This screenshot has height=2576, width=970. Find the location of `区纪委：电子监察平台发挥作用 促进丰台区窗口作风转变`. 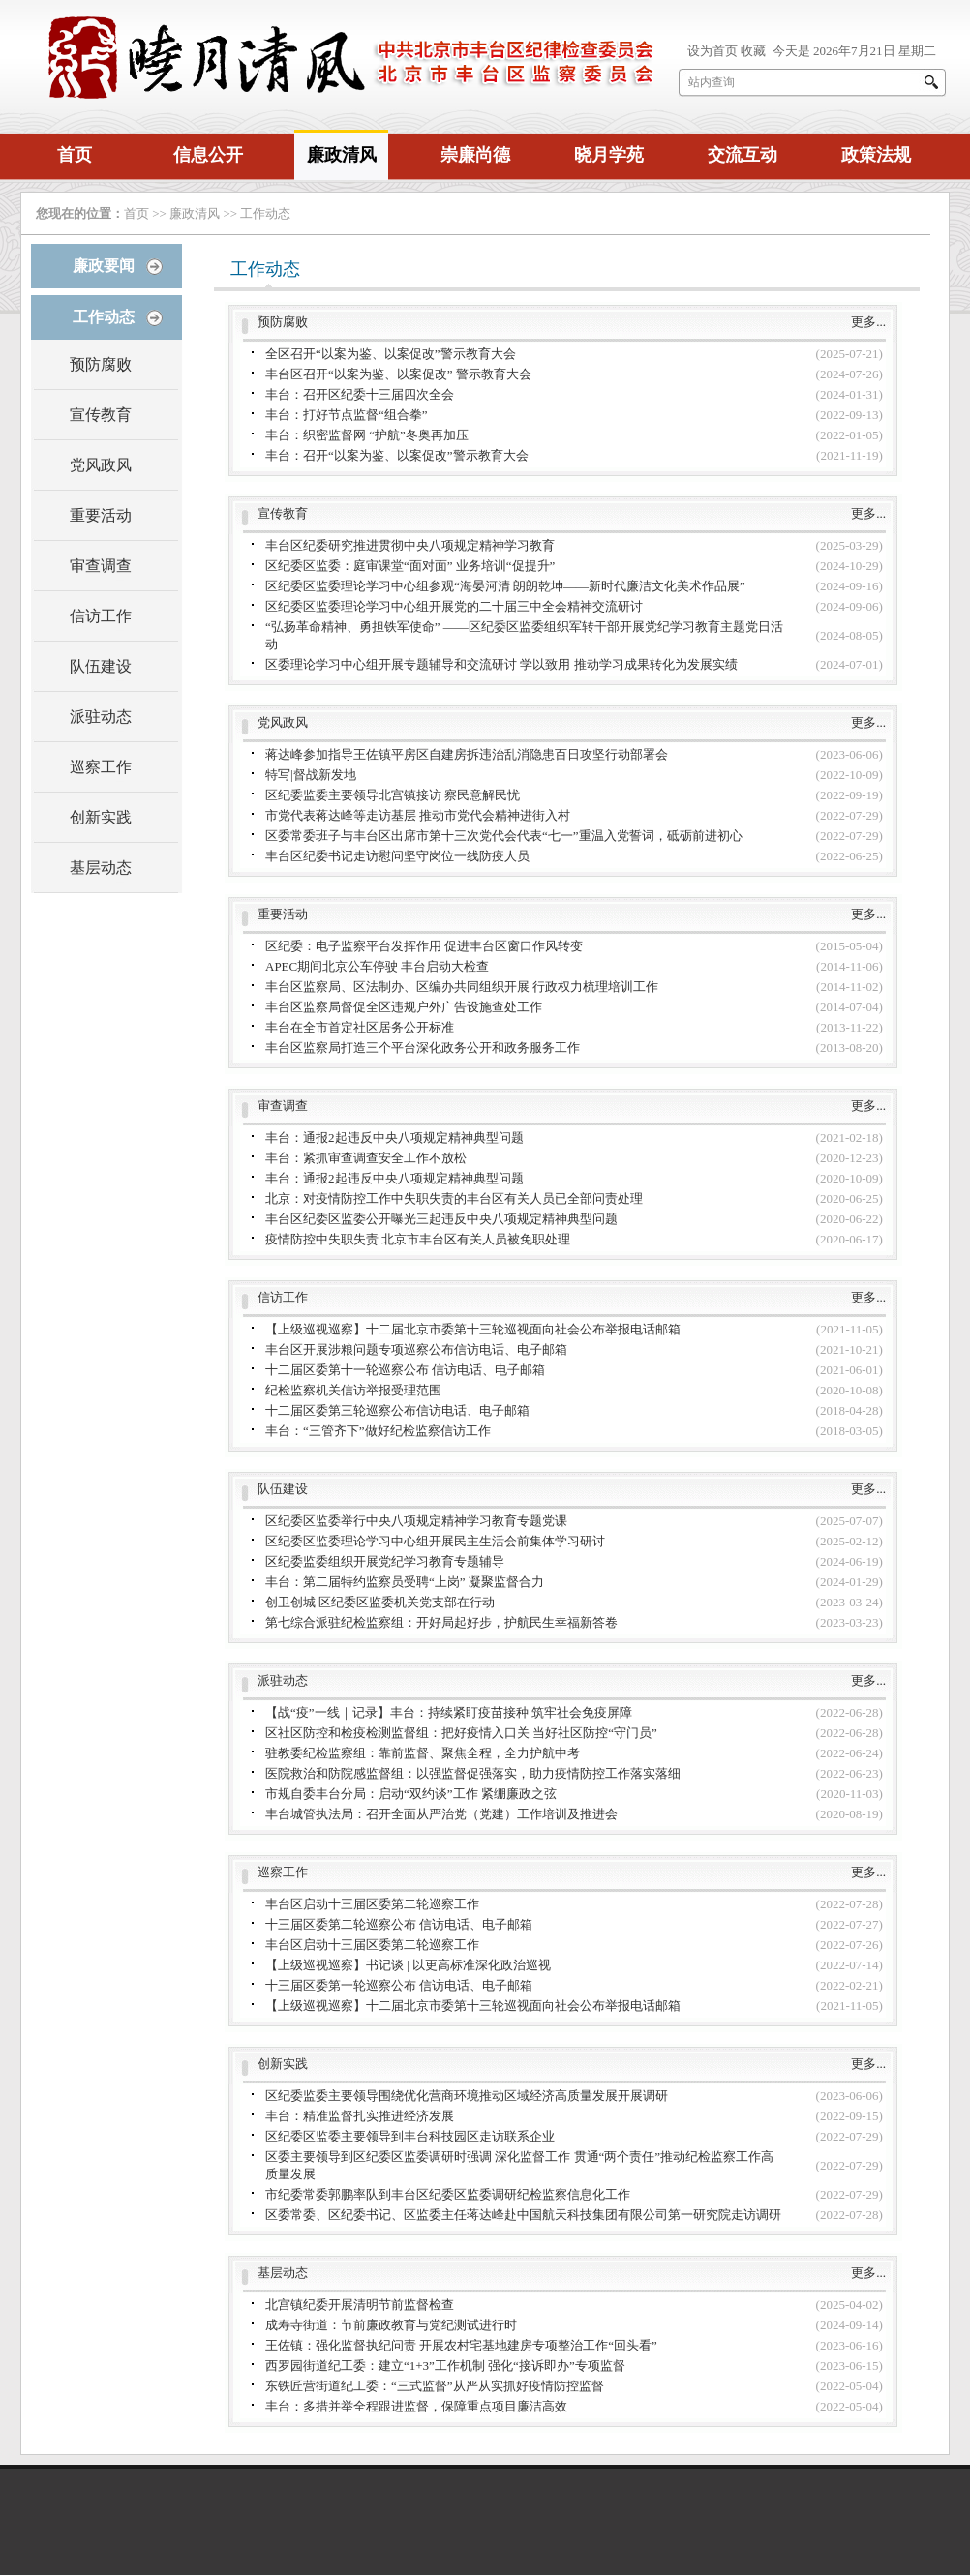

区纪委：电子监察平台发挥作用 促进丰台区窗口作风转变 is located at coordinates (424, 946).